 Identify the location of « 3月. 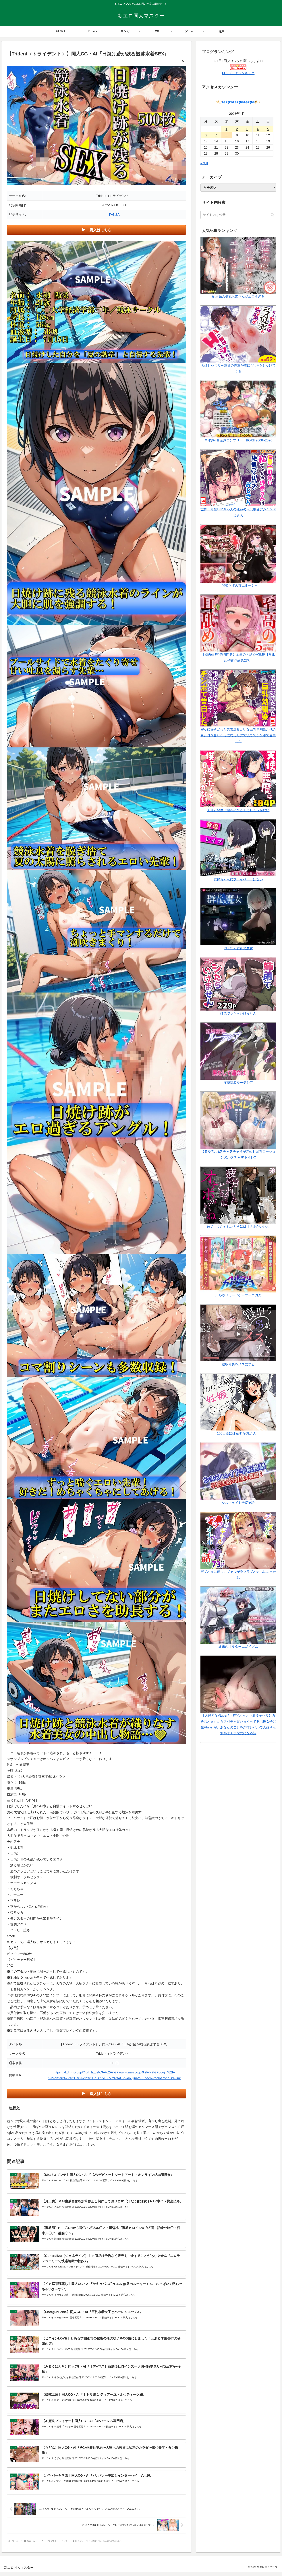
(204, 163).